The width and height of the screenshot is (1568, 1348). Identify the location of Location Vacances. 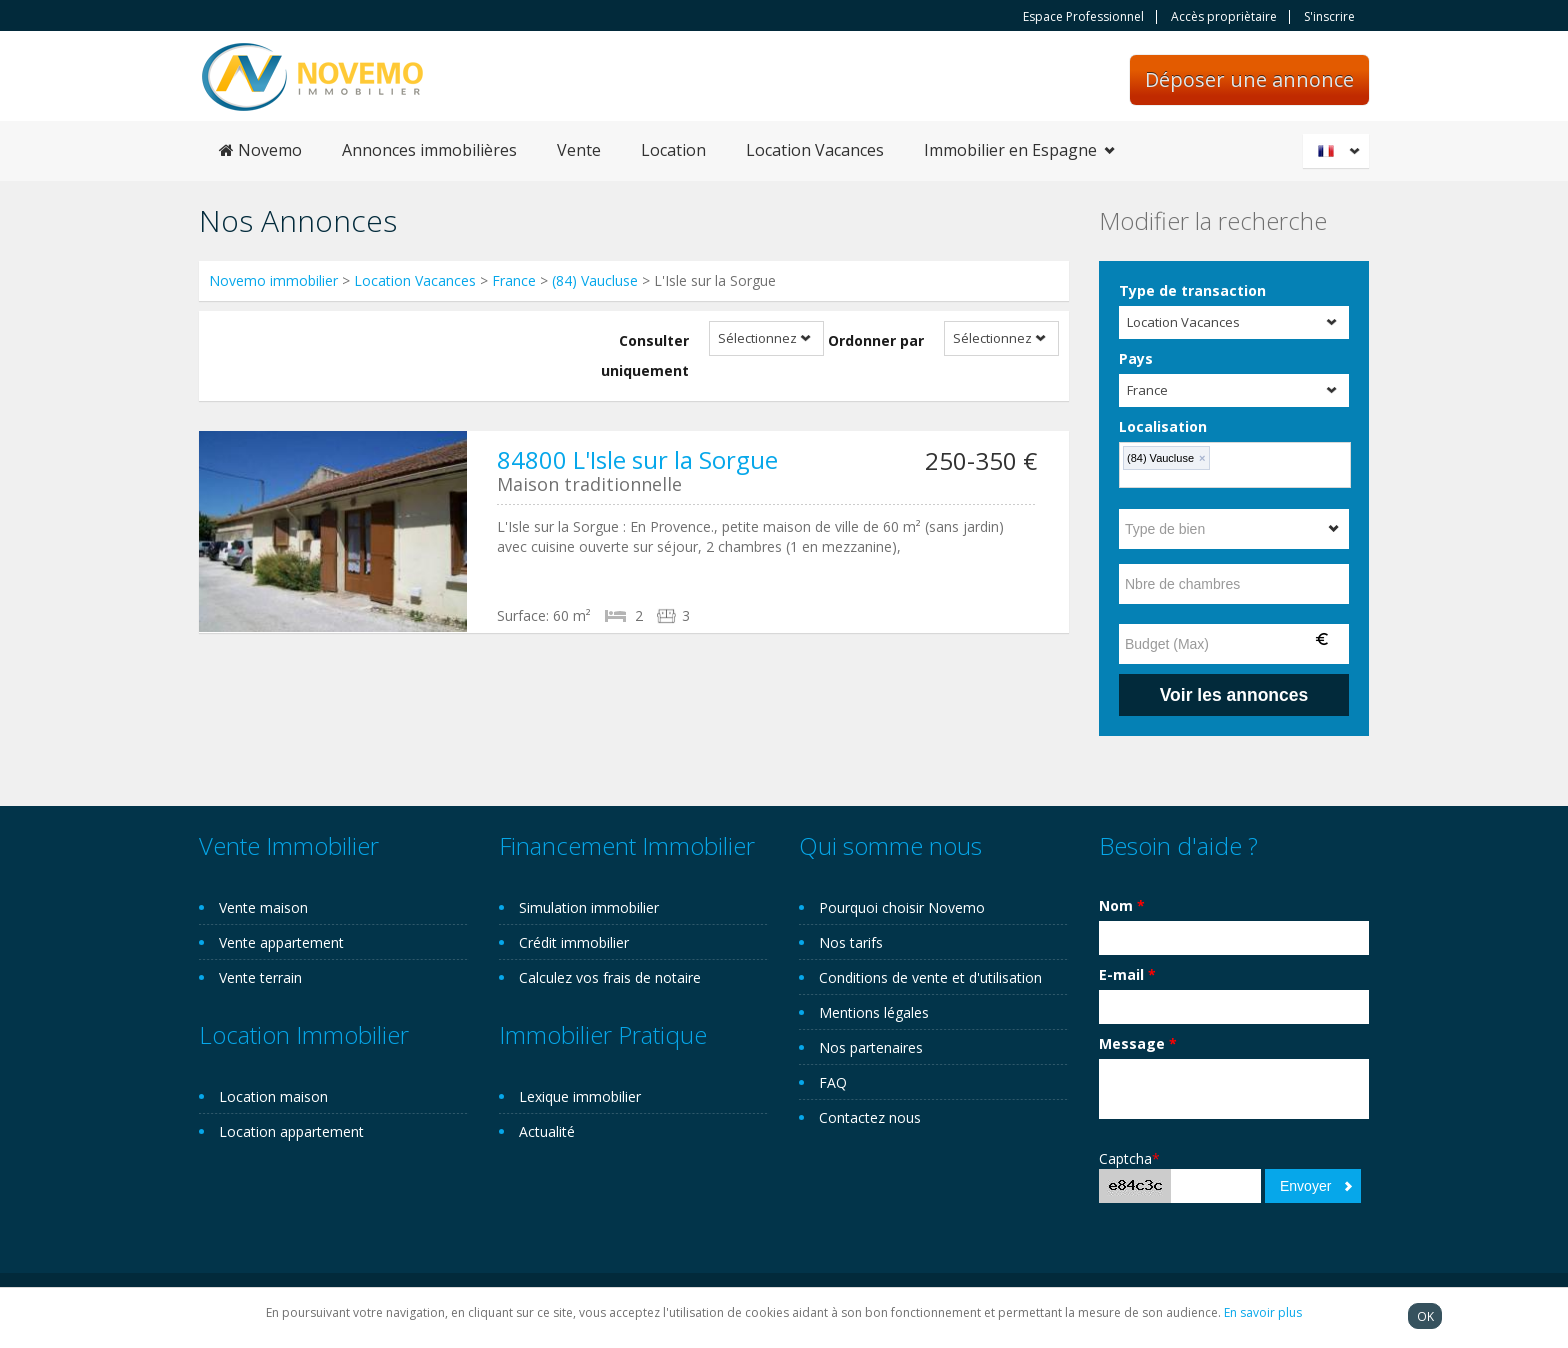
(815, 150).